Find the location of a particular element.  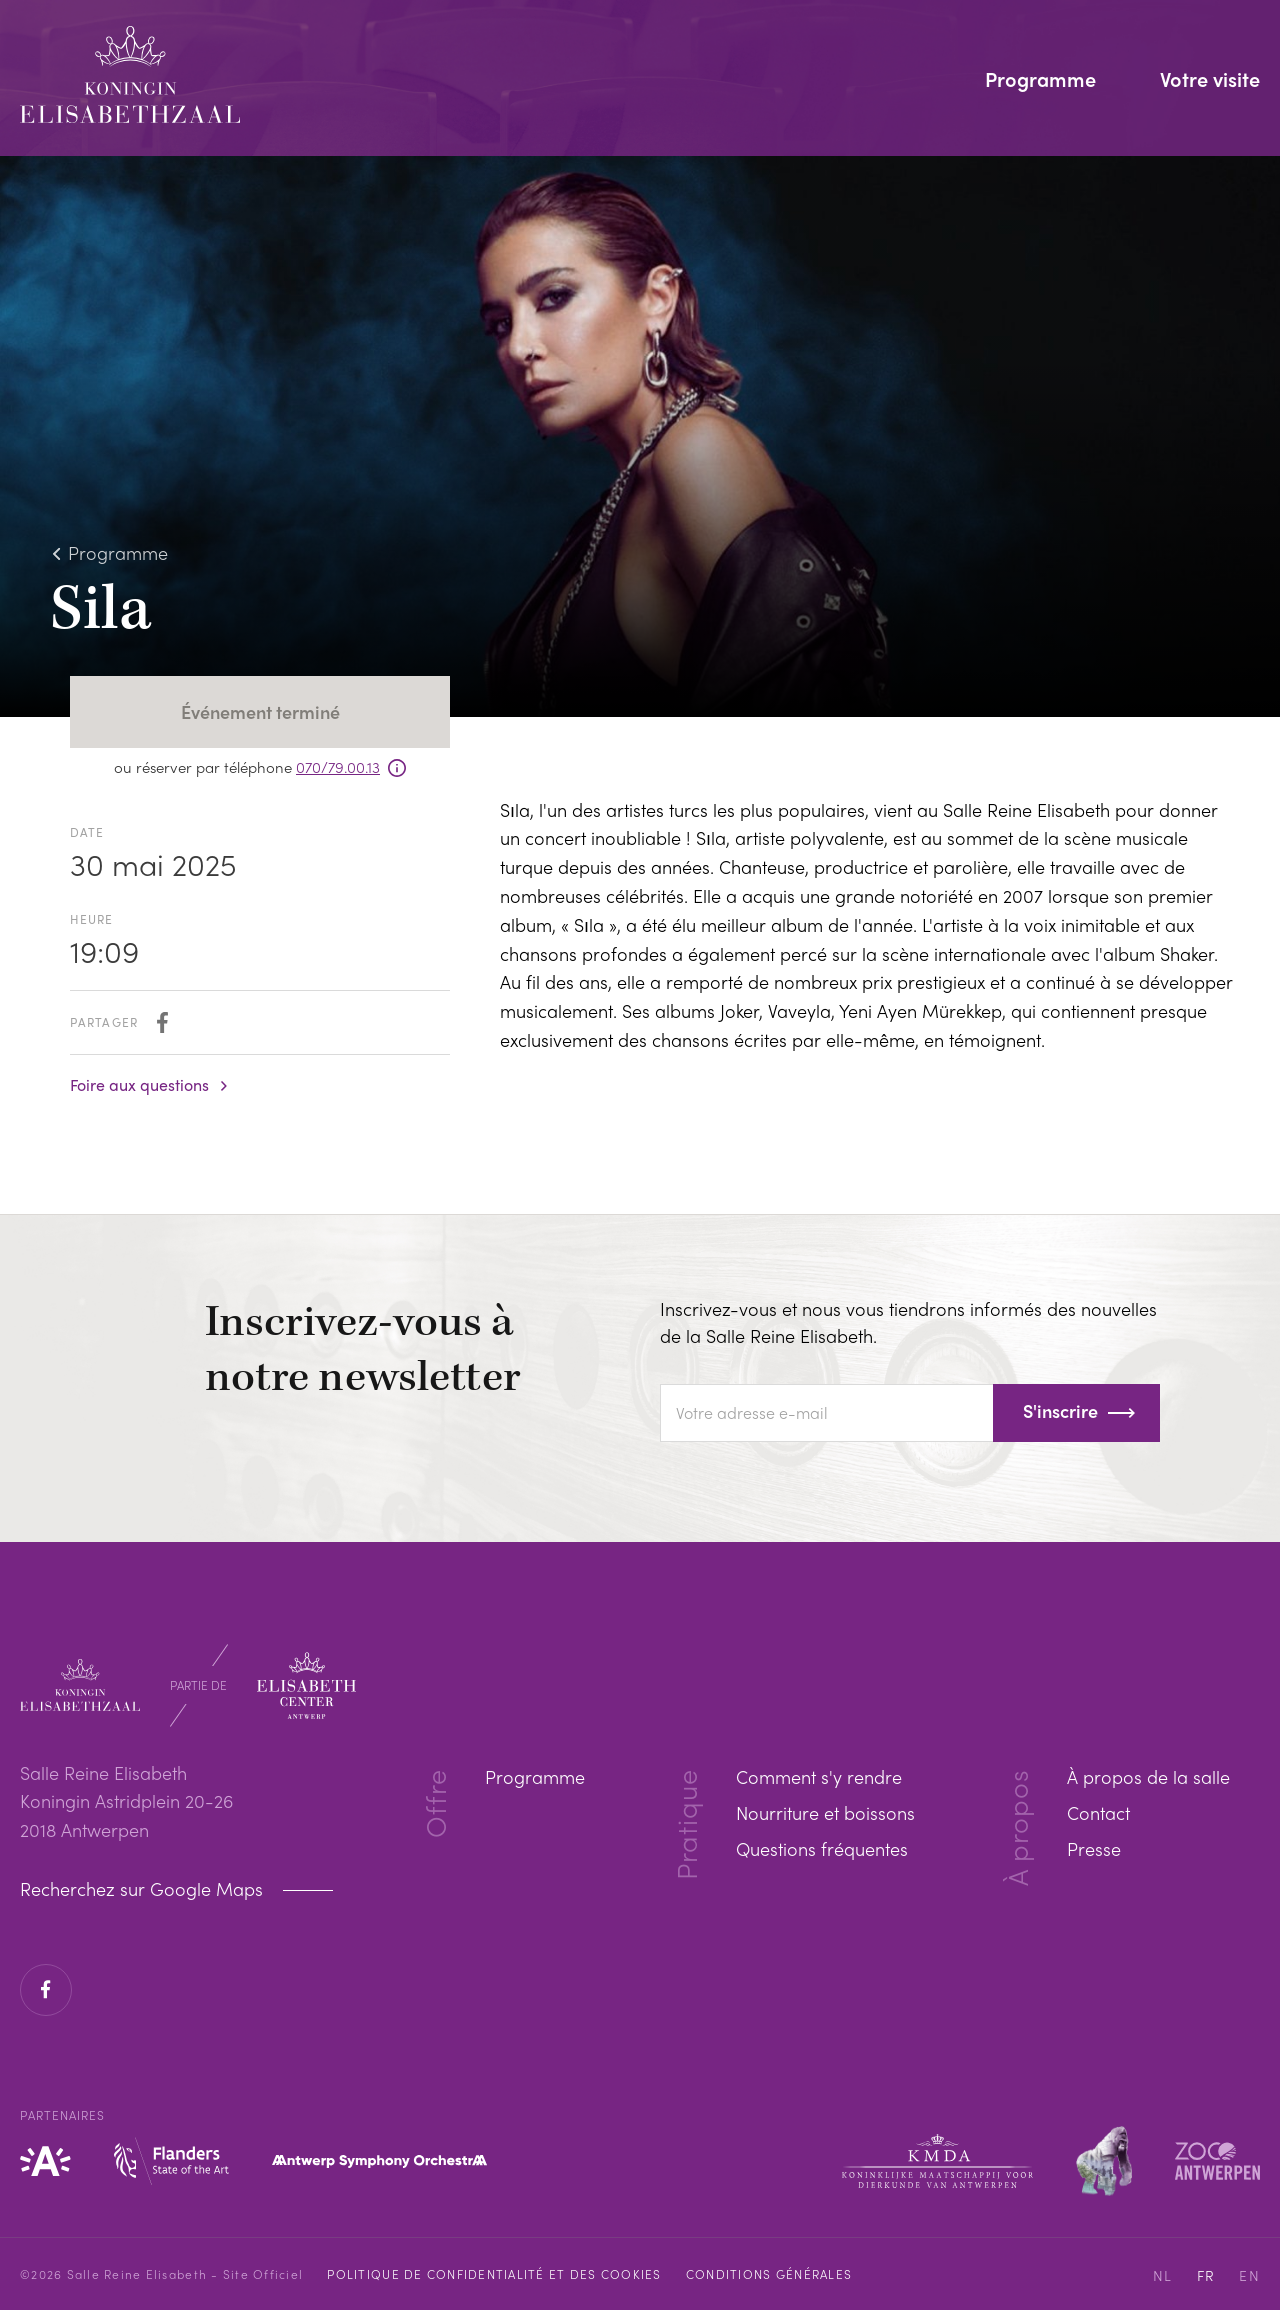

Votre visite is located at coordinates (1210, 81).